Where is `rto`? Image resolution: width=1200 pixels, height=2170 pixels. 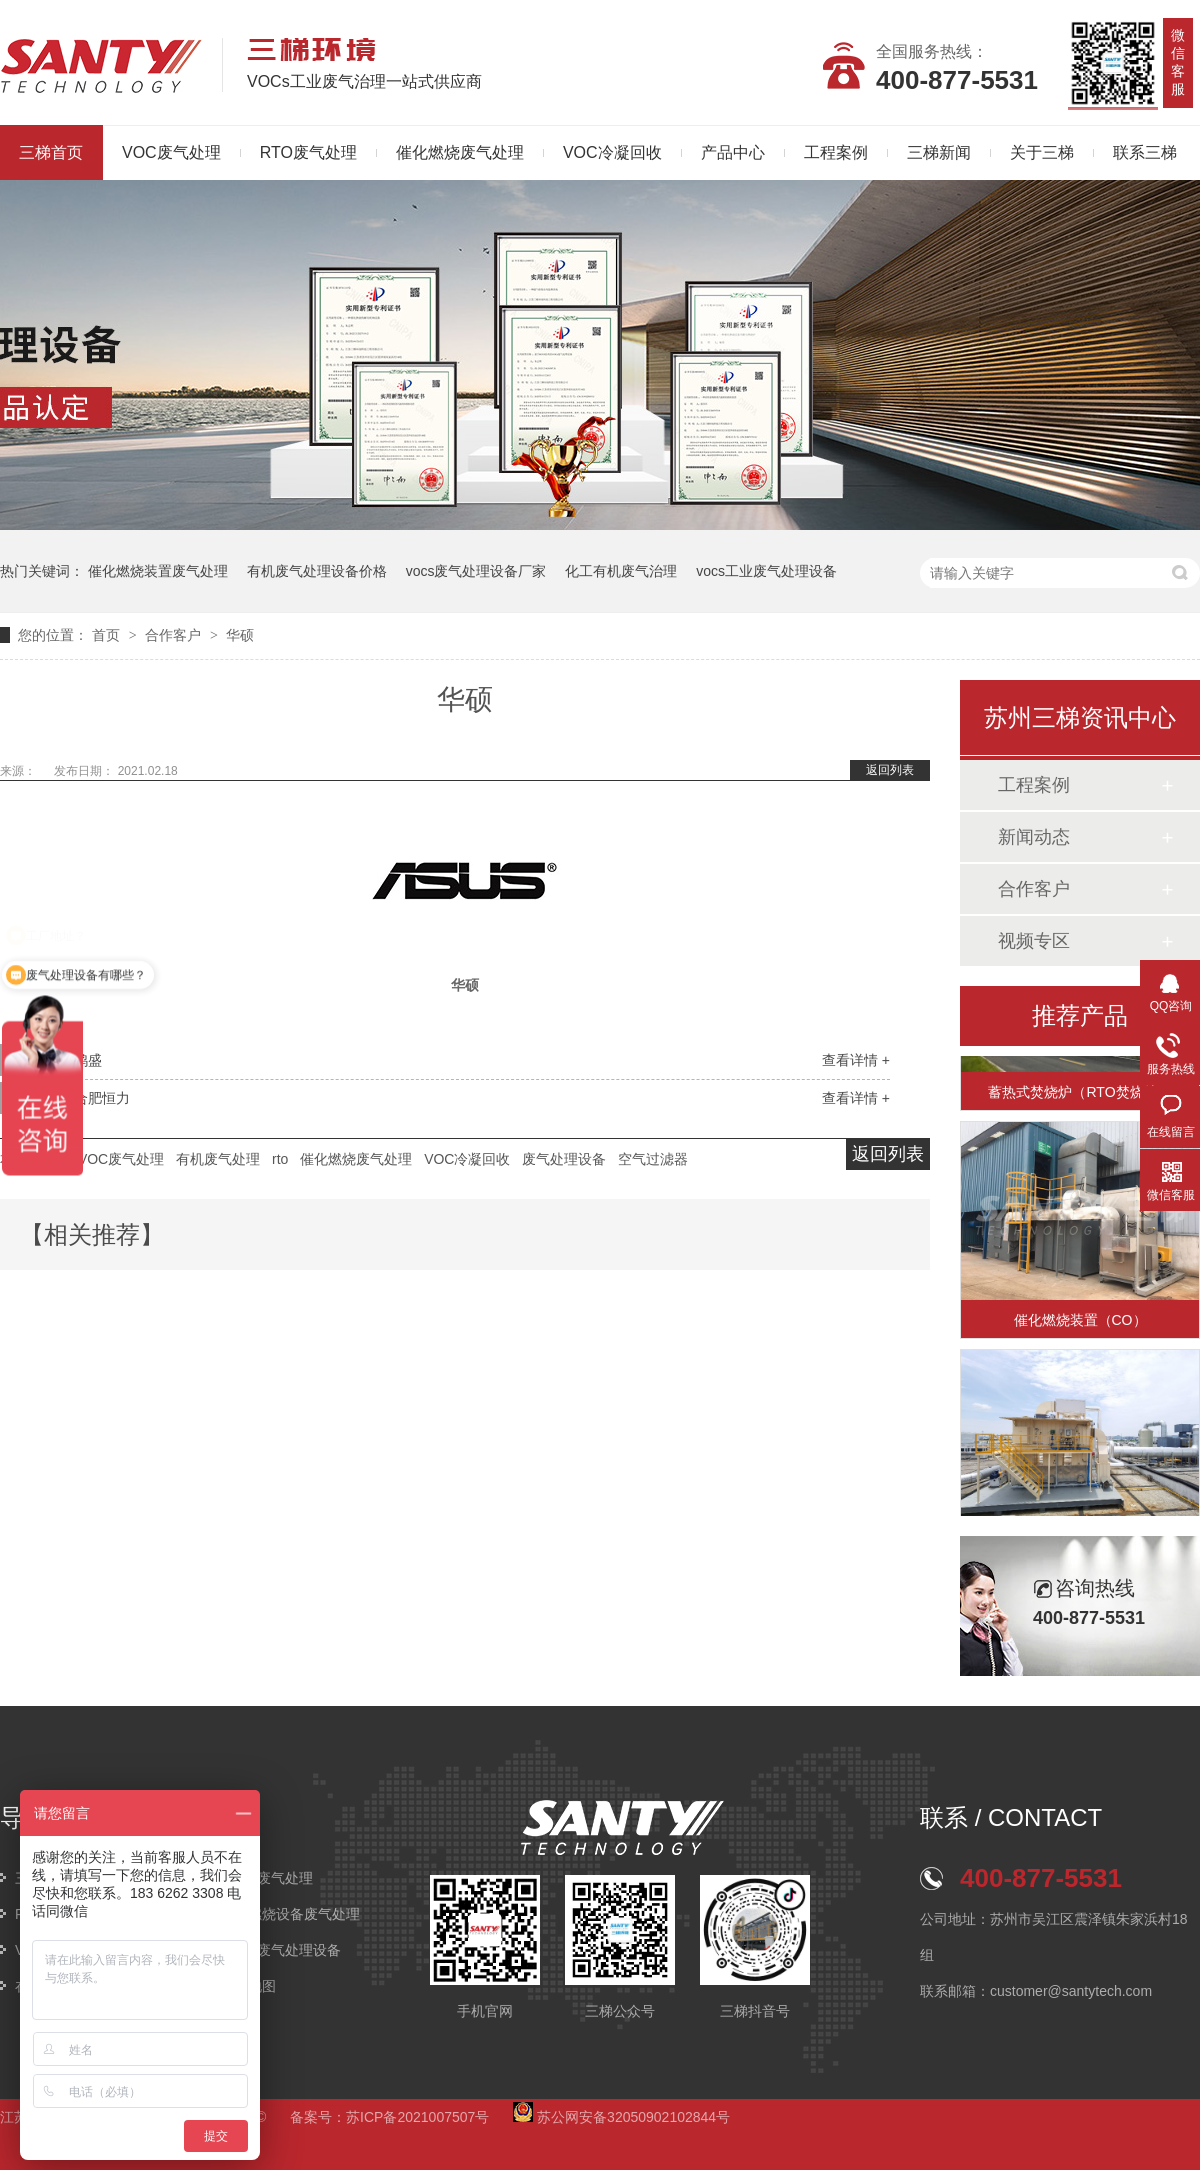 rto is located at coordinates (280, 1159).